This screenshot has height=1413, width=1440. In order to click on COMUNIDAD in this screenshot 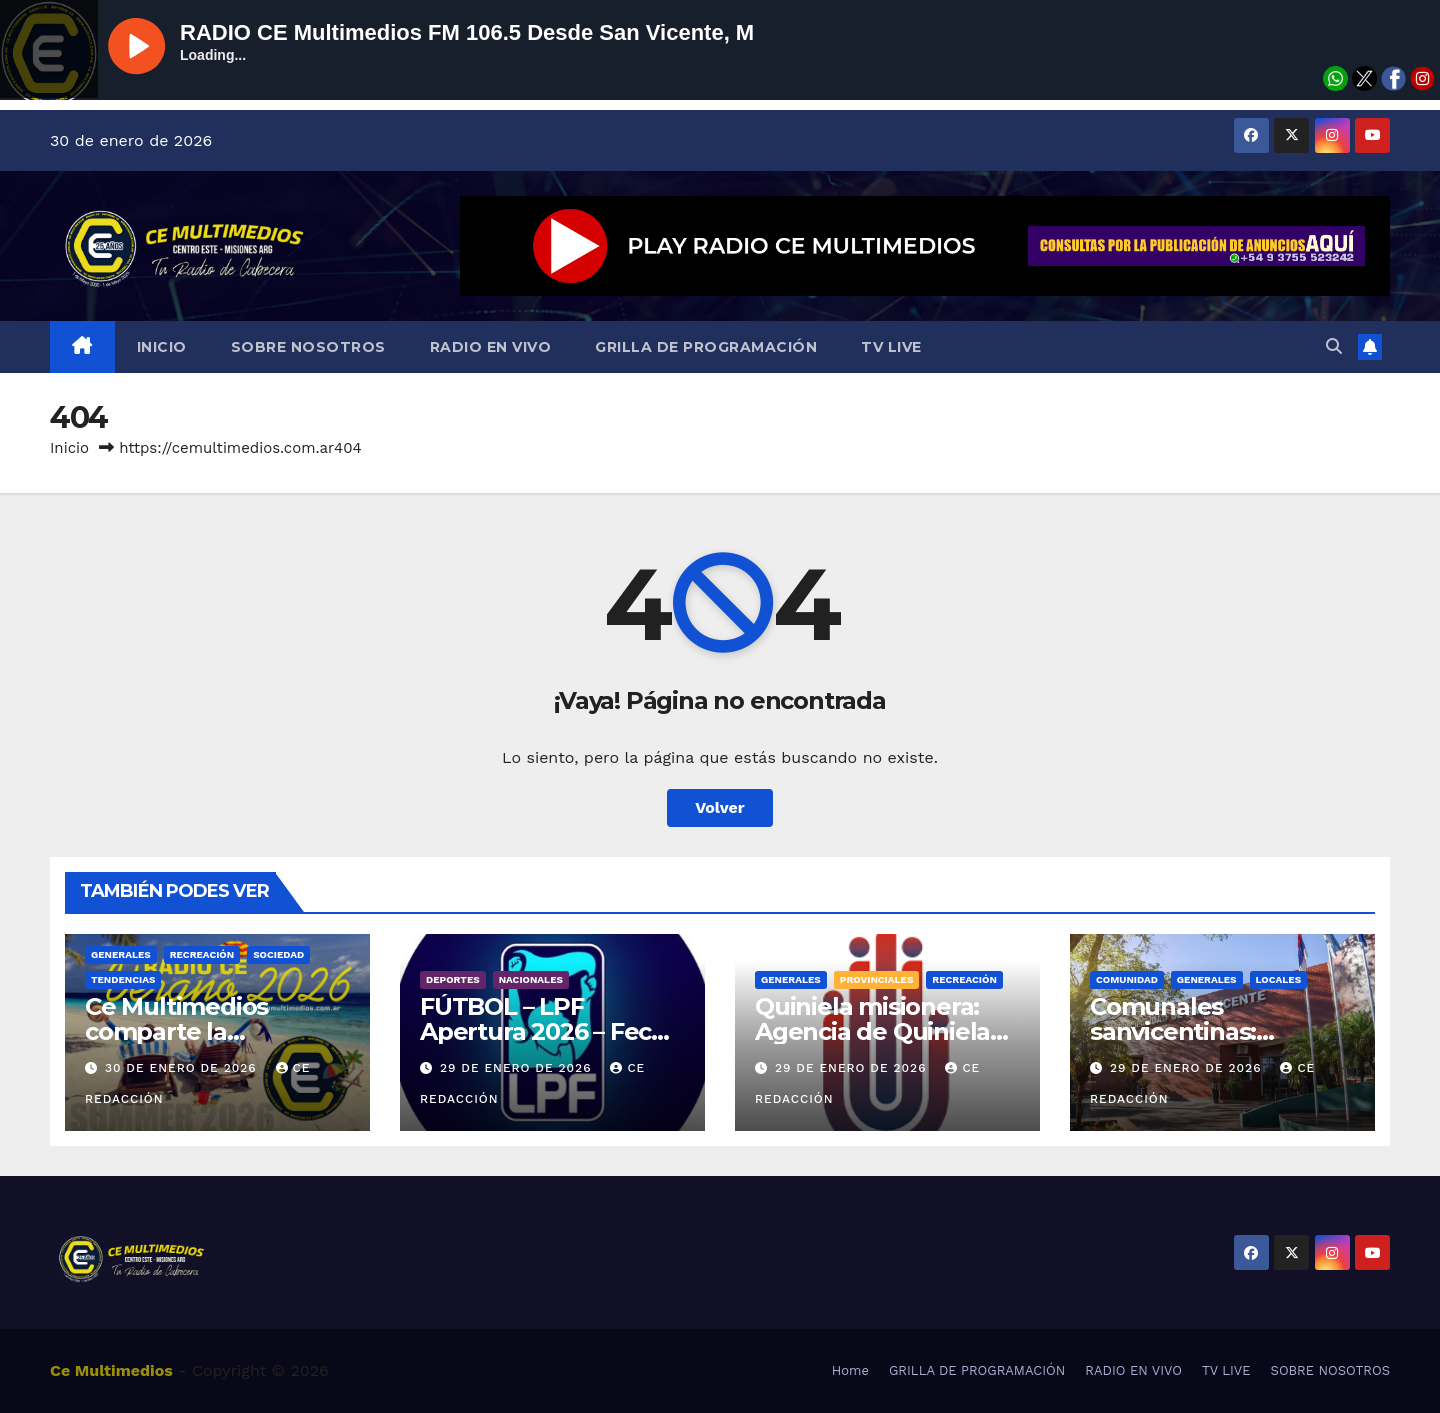, I will do `click(1127, 979)`.